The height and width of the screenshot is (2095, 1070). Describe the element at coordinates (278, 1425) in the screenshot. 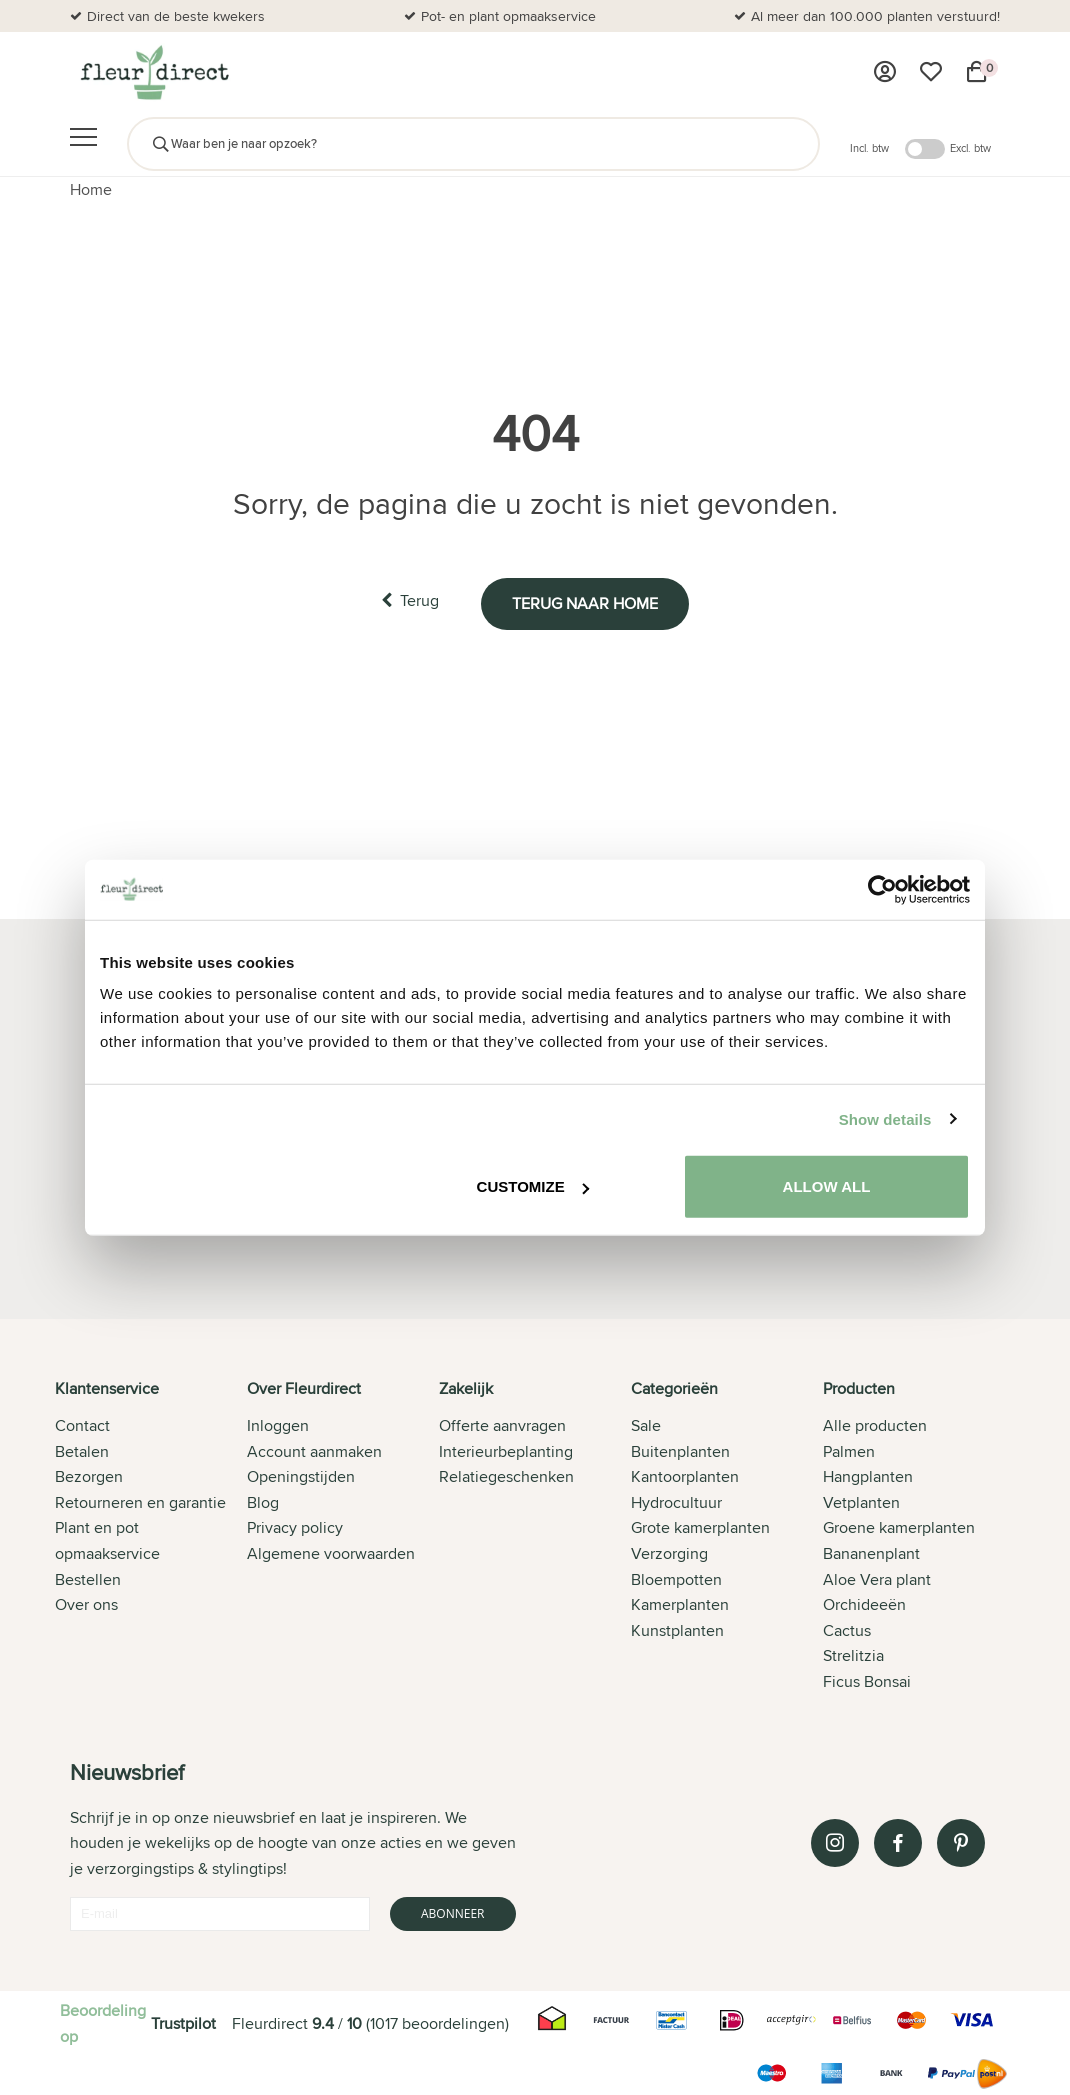

I see `Inloggen` at that location.